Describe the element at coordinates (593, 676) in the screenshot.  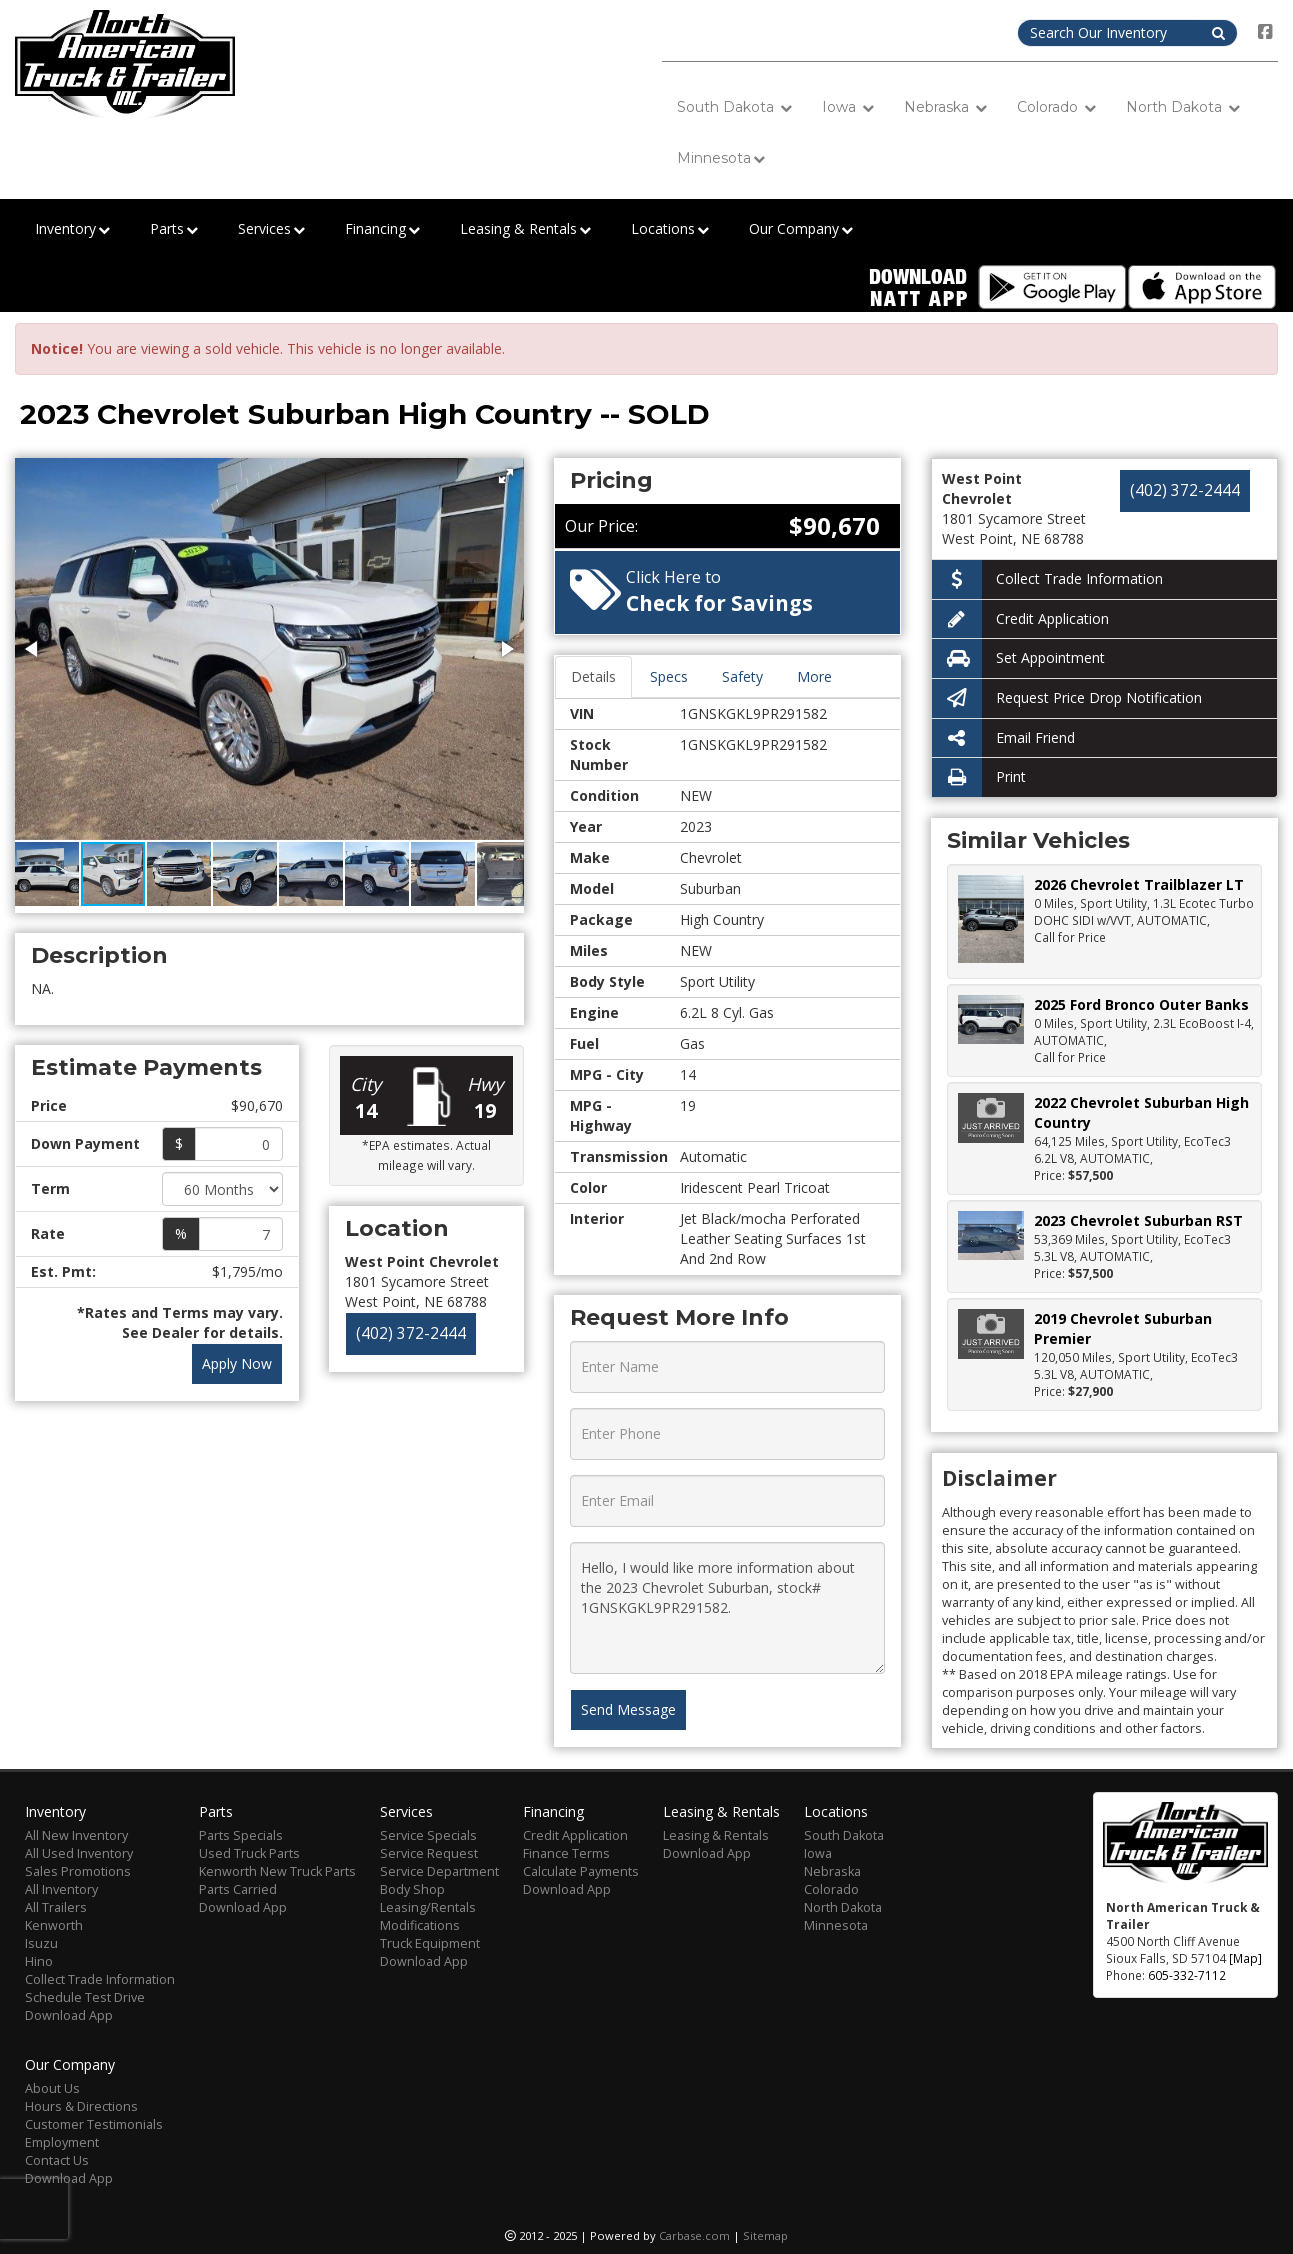
I see `Details [tab]` at that location.